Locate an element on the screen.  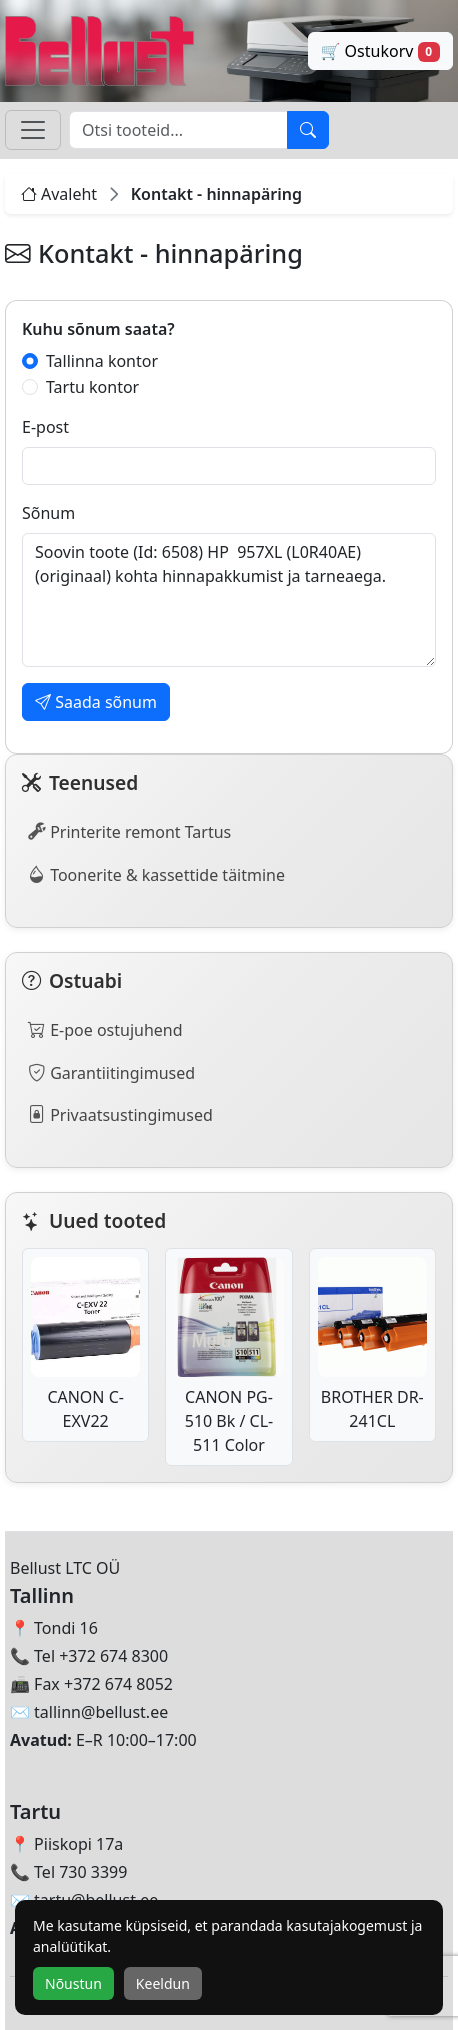
Soovin toote (Id: 6508) HP 957XL (L0R40AE) (originaal) kohta hinnapakkumist ja tarneaega. is located at coordinates (229, 600).